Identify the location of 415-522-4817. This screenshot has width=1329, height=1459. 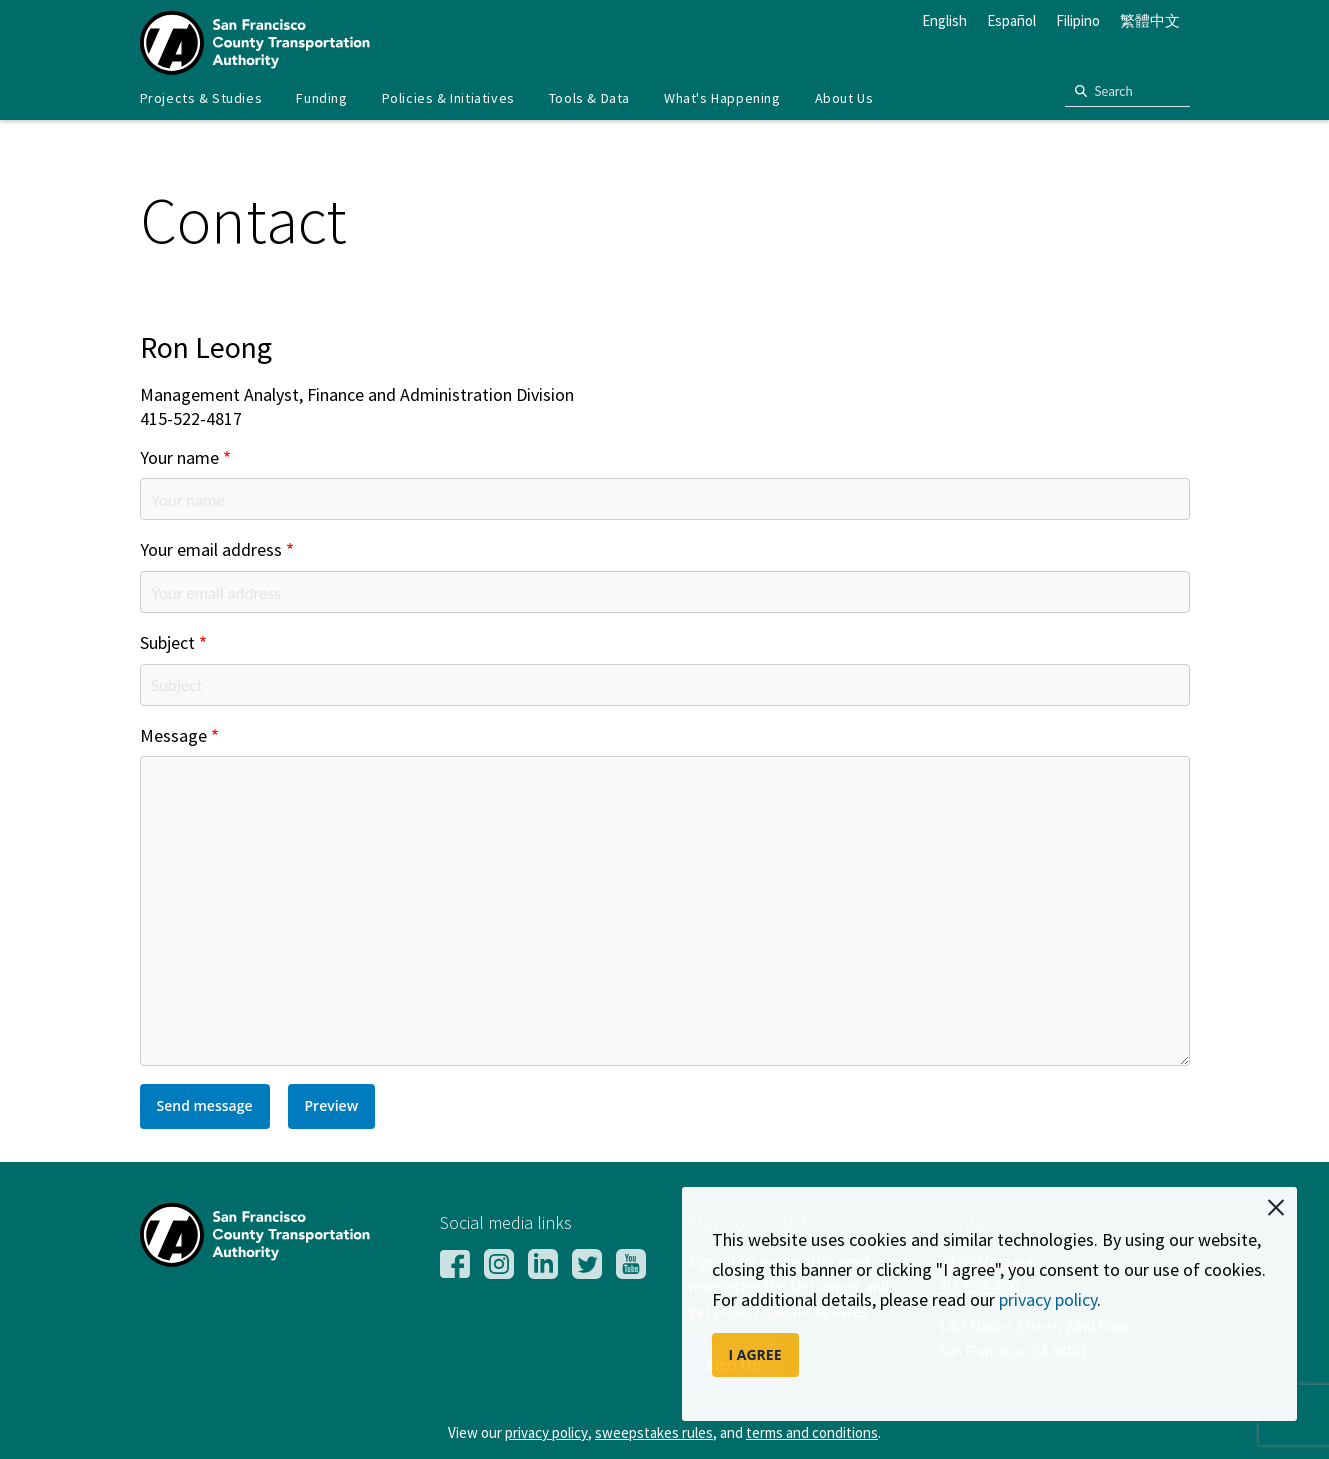
(191, 419).